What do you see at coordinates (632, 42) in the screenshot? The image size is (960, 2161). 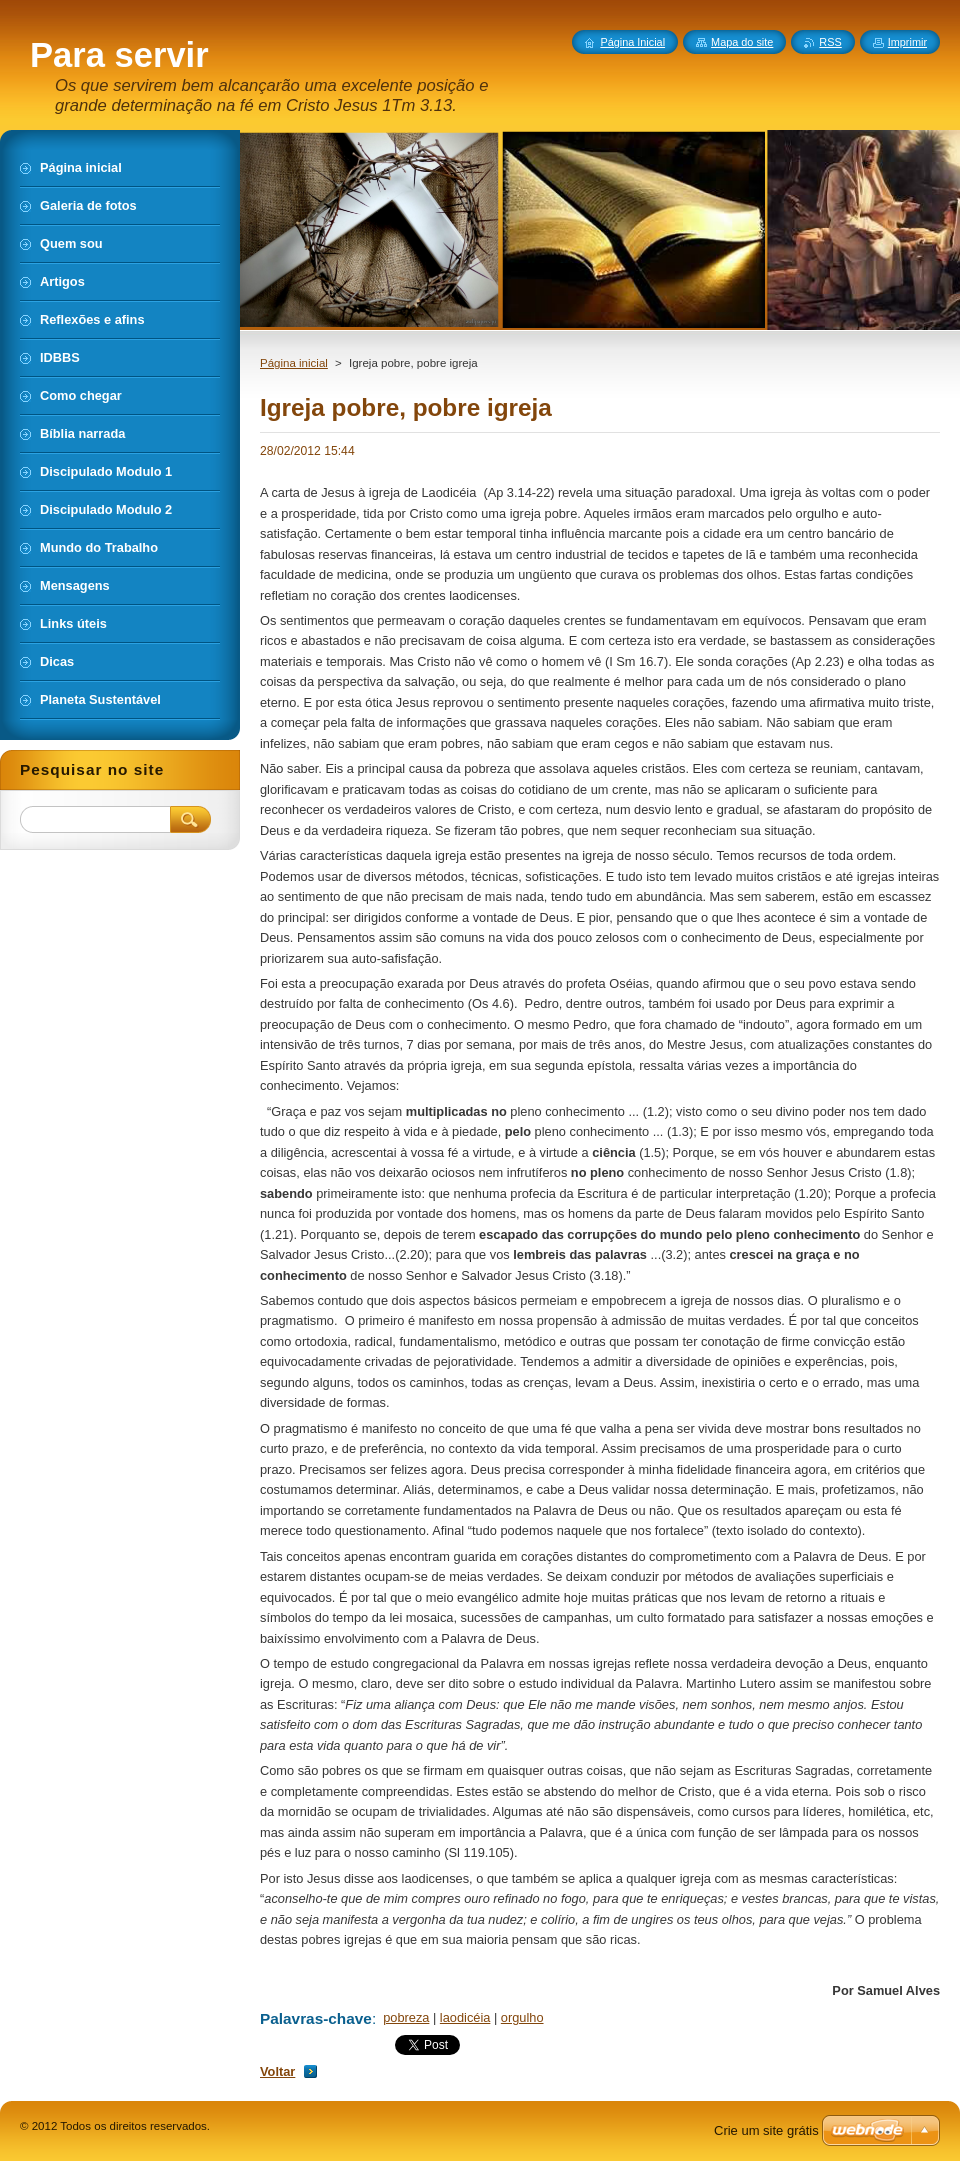 I see `Página Inicial` at bounding box center [632, 42].